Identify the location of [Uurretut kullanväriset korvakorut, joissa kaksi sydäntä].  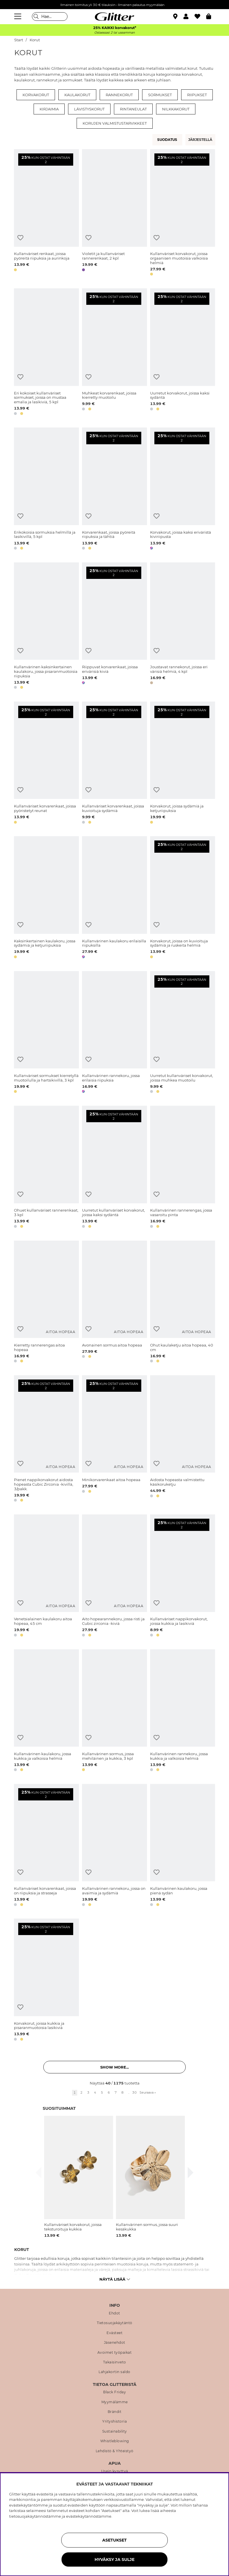
(114, 1168).